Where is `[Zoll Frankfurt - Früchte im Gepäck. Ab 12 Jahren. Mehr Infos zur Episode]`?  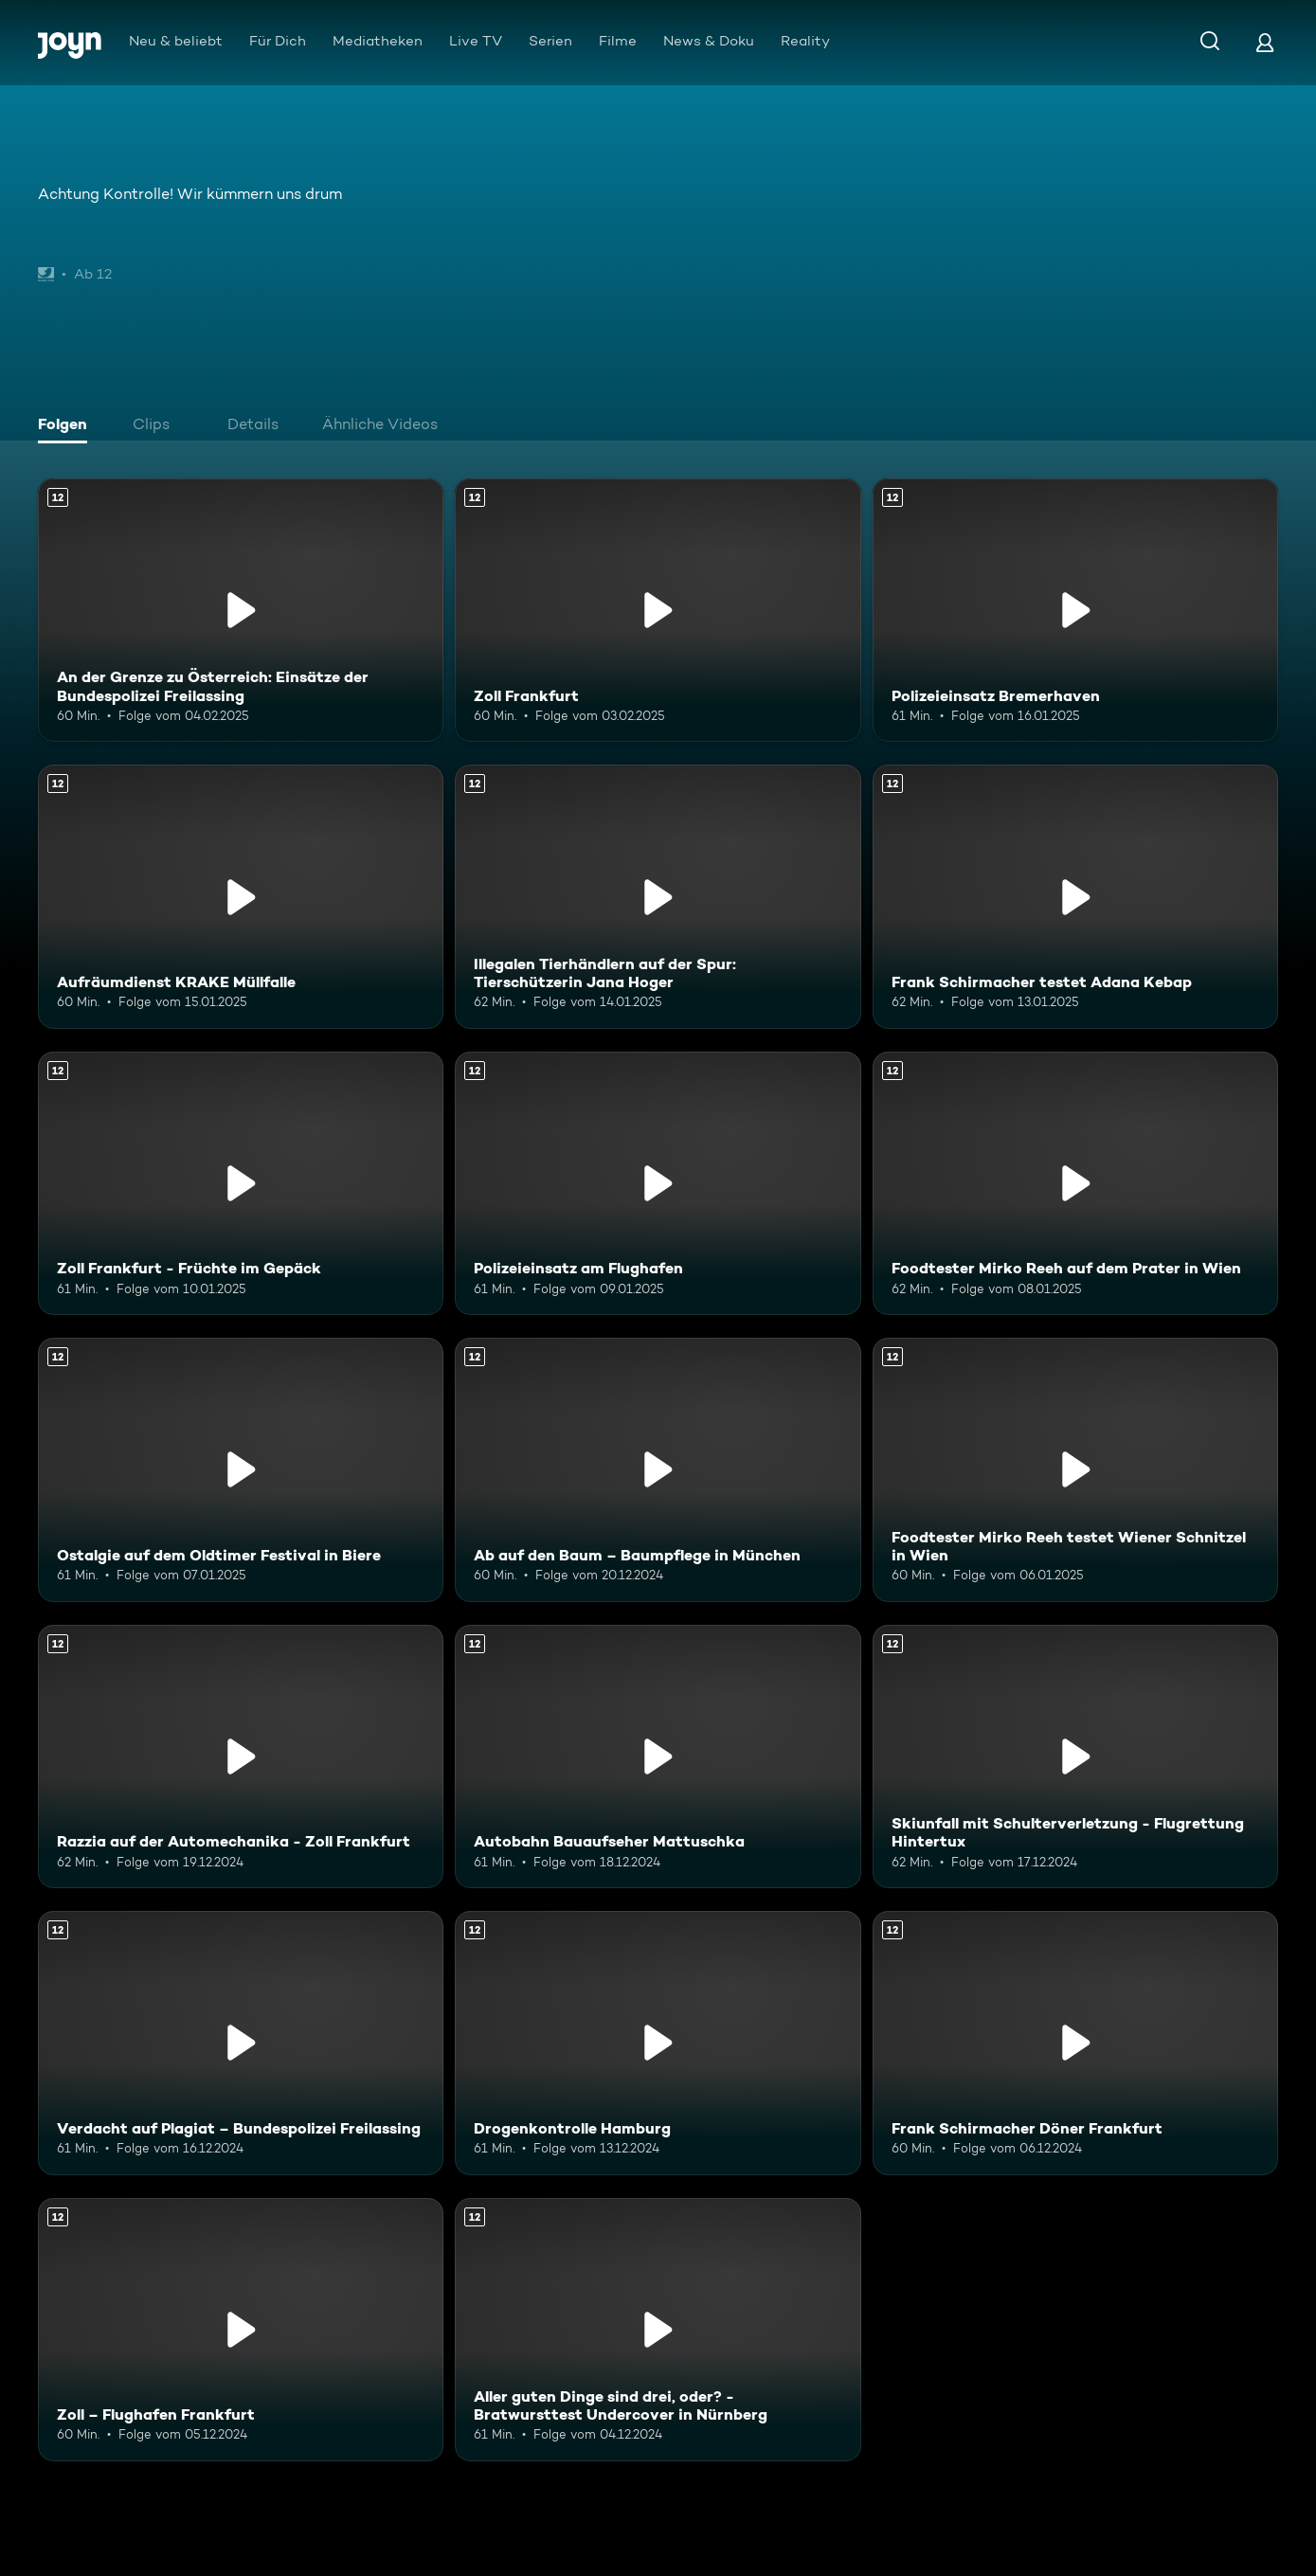 [Zoll Frankfurt - Früchte im Gepäck. Ab 12 Jahren. Mehr Infos zur Episode] is located at coordinates (240, 1183).